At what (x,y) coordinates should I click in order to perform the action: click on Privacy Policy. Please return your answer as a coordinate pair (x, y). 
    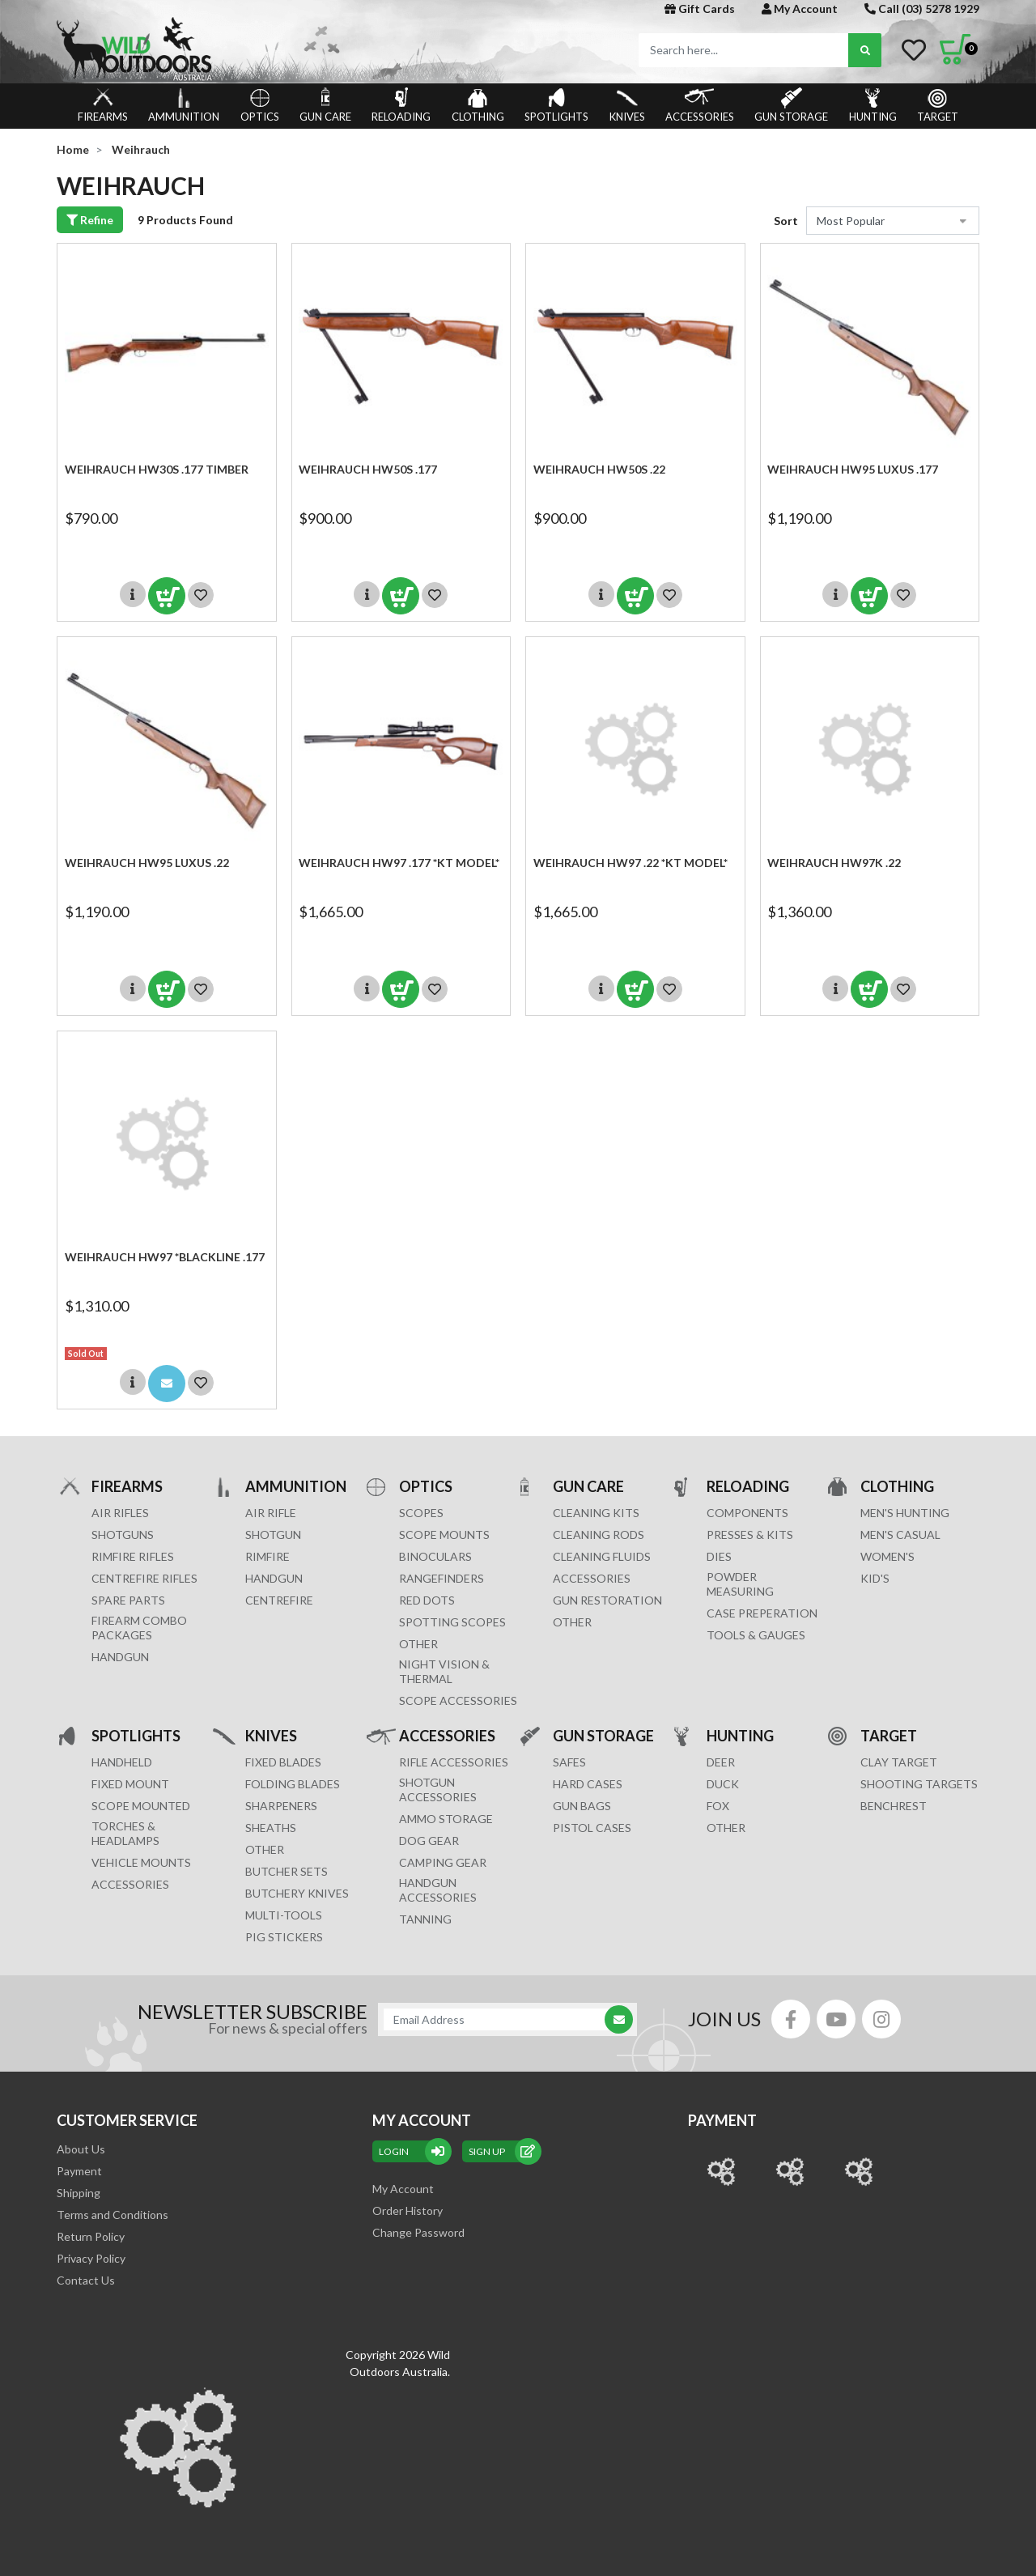
    Looking at the image, I should click on (91, 2258).